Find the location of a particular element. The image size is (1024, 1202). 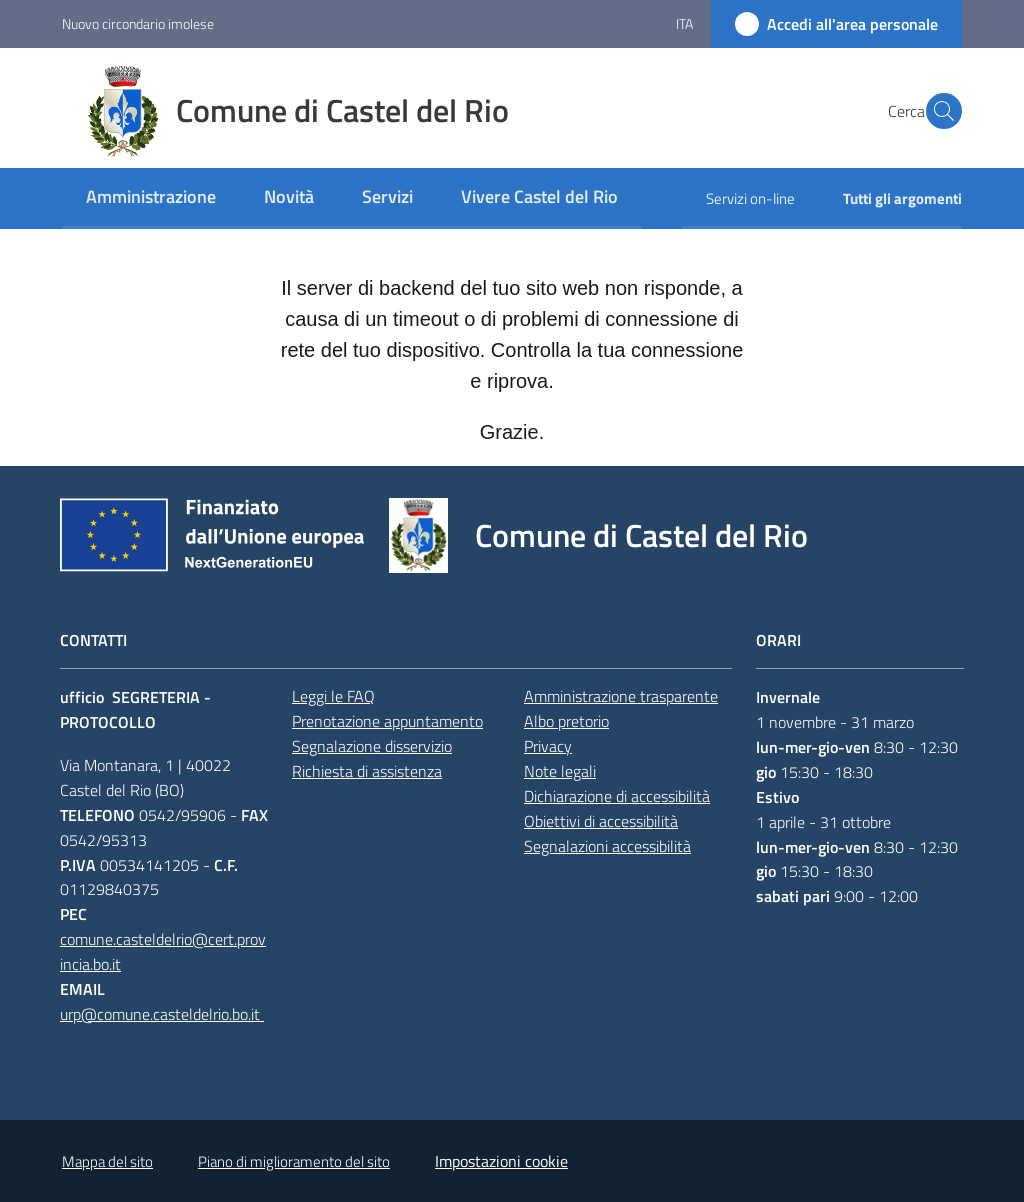

Note legali is located at coordinates (560, 771).